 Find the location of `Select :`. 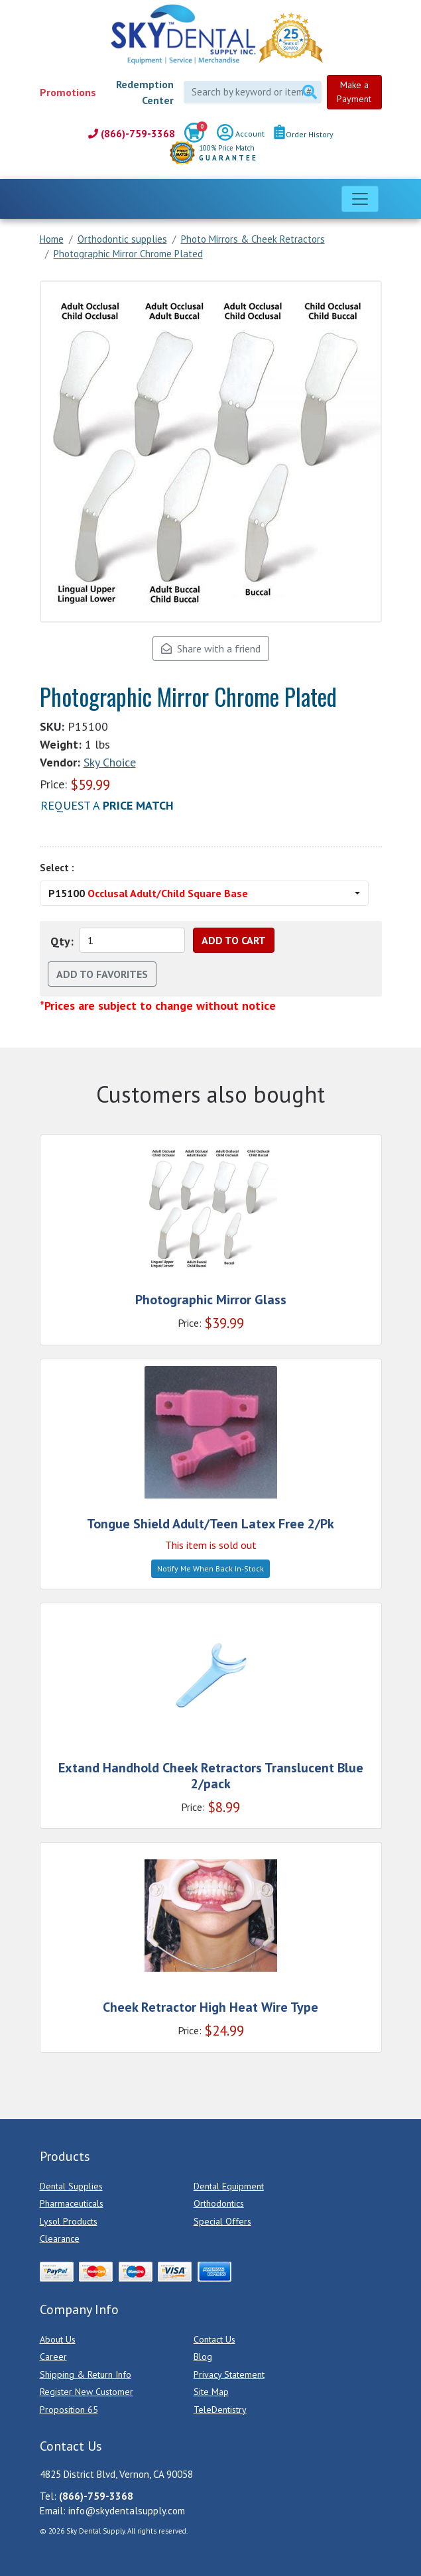

Select : is located at coordinates (57, 867).